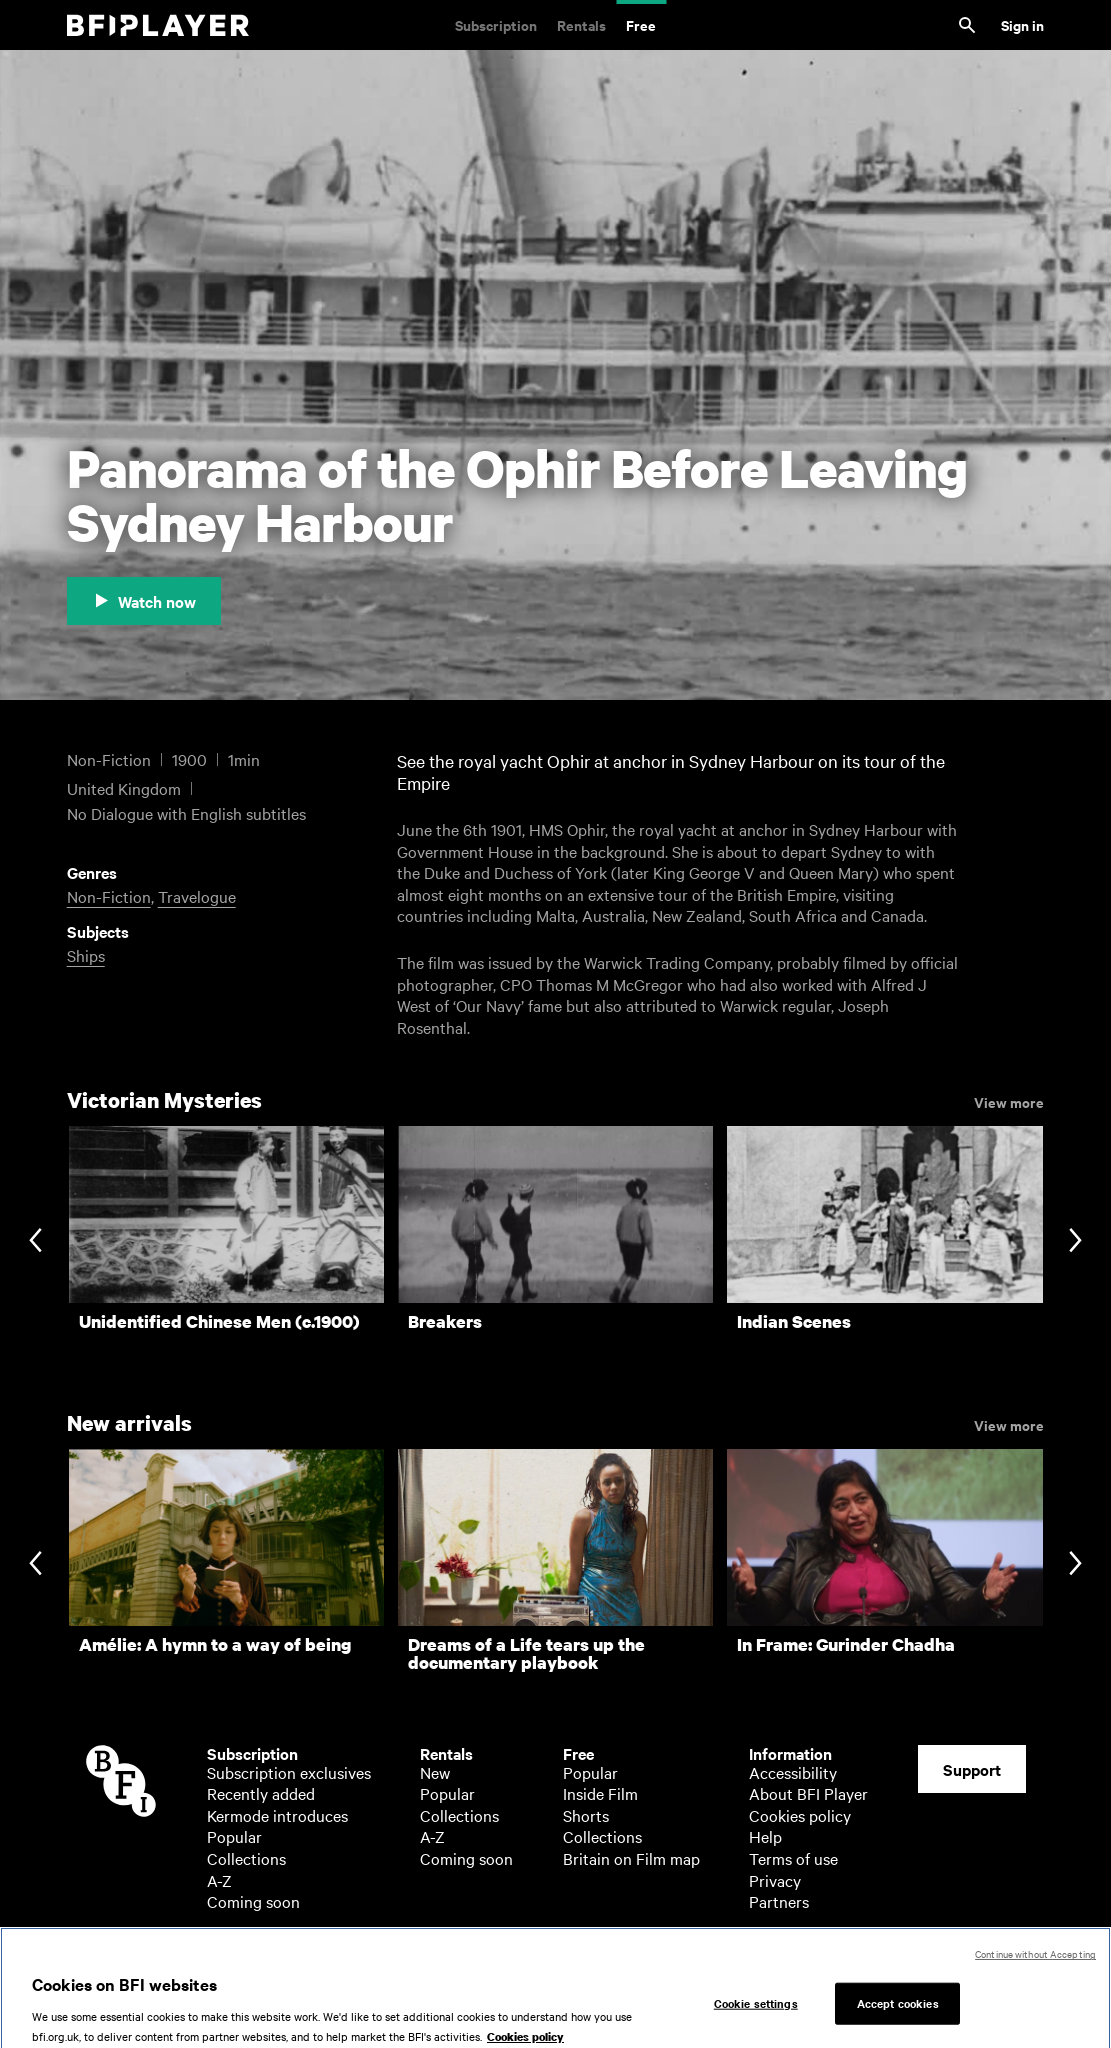  I want to click on A-Z, so click(219, 1880).